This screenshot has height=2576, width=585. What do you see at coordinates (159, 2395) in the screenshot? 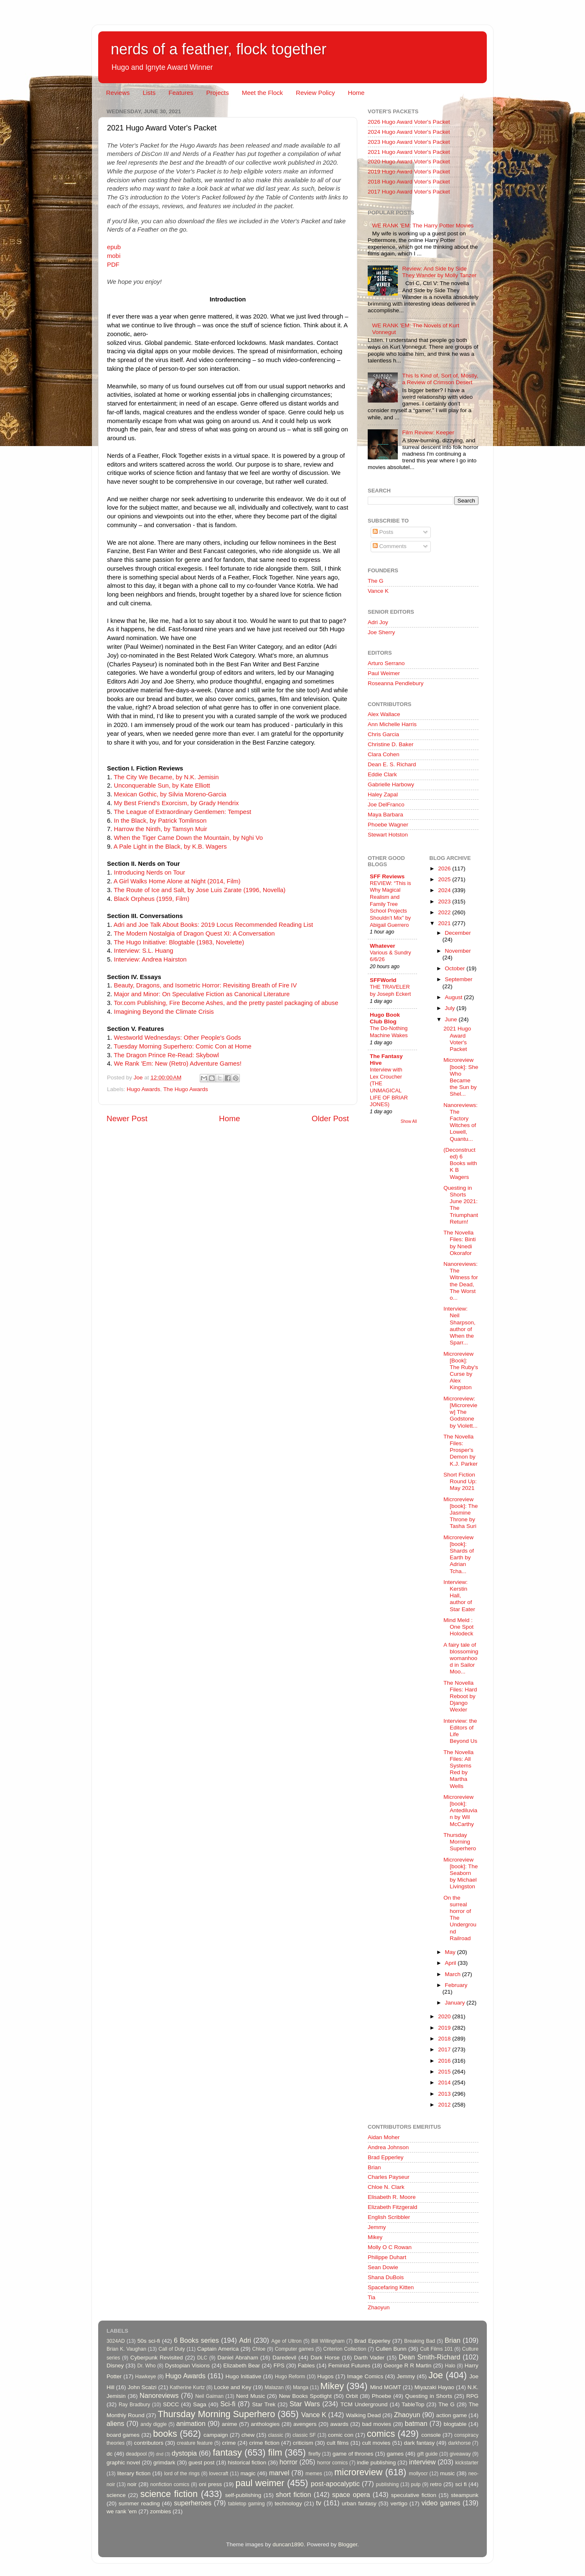
I see `Nanoreviews` at bounding box center [159, 2395].